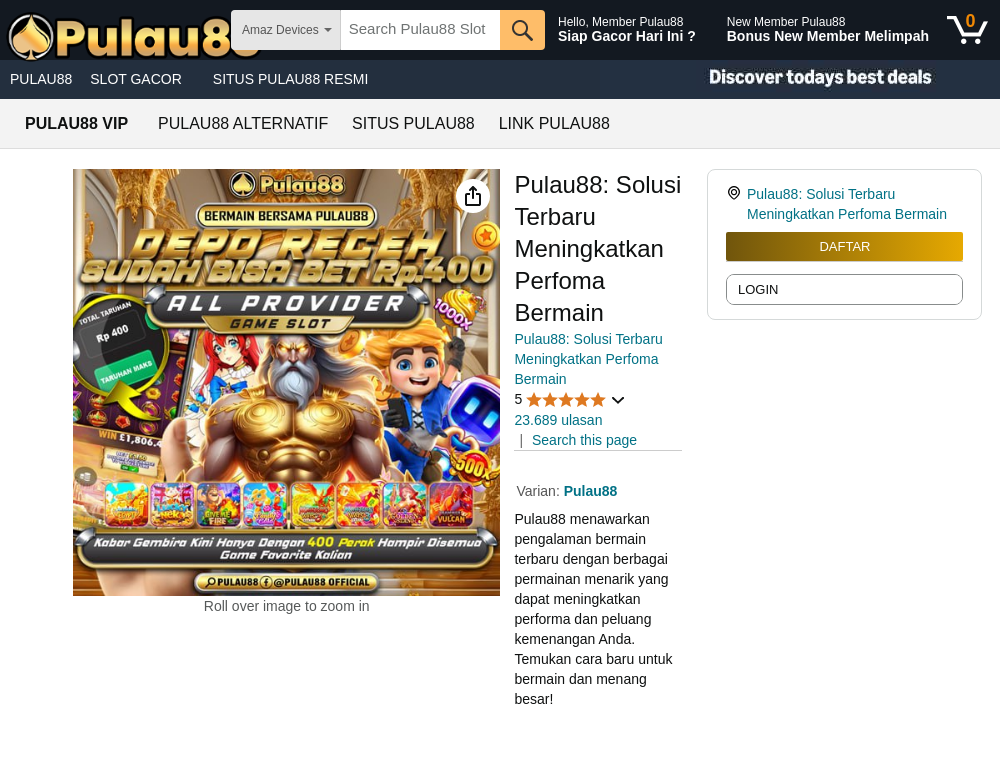  I want to click on LOGIN [radio], so click(758, 289).